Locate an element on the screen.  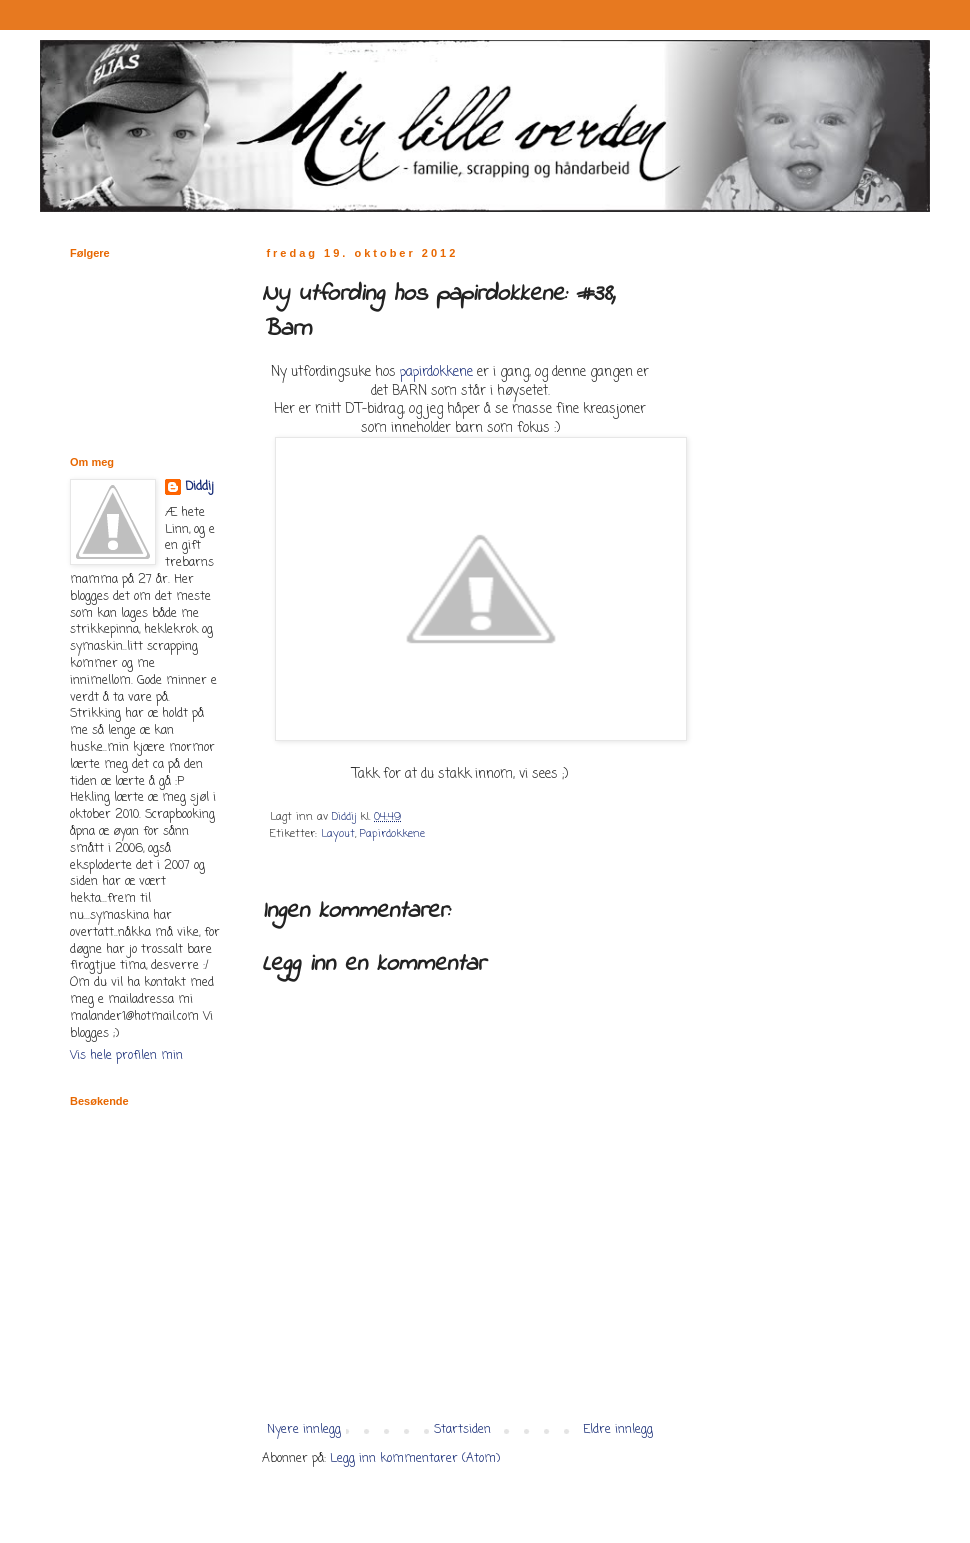
Vis hele profilen min is located at coordinates (126, 1056).